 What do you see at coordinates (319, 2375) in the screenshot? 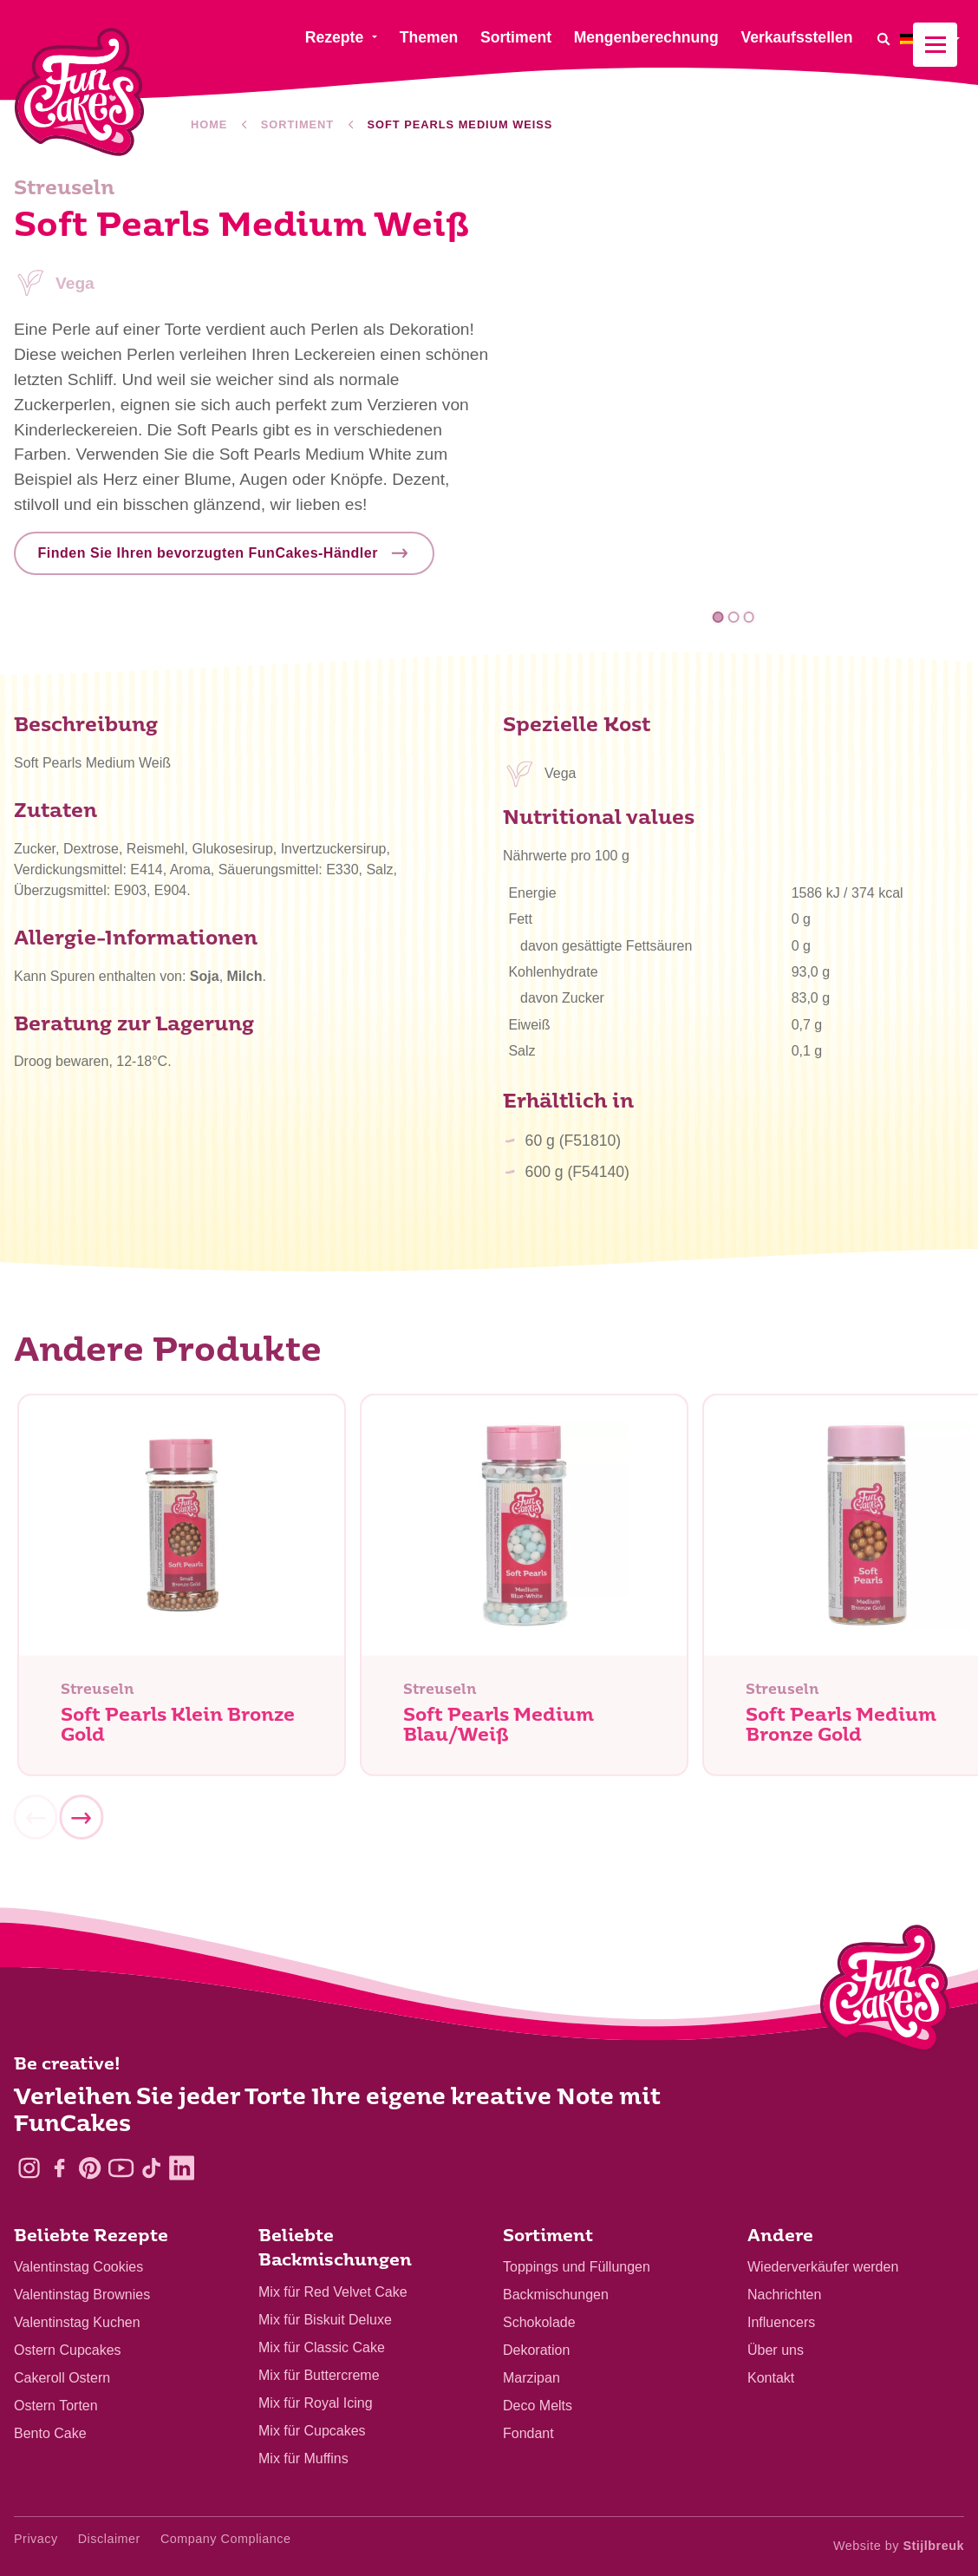
I see `Mix für Buttercreme` at bounding box center [319, 2375].